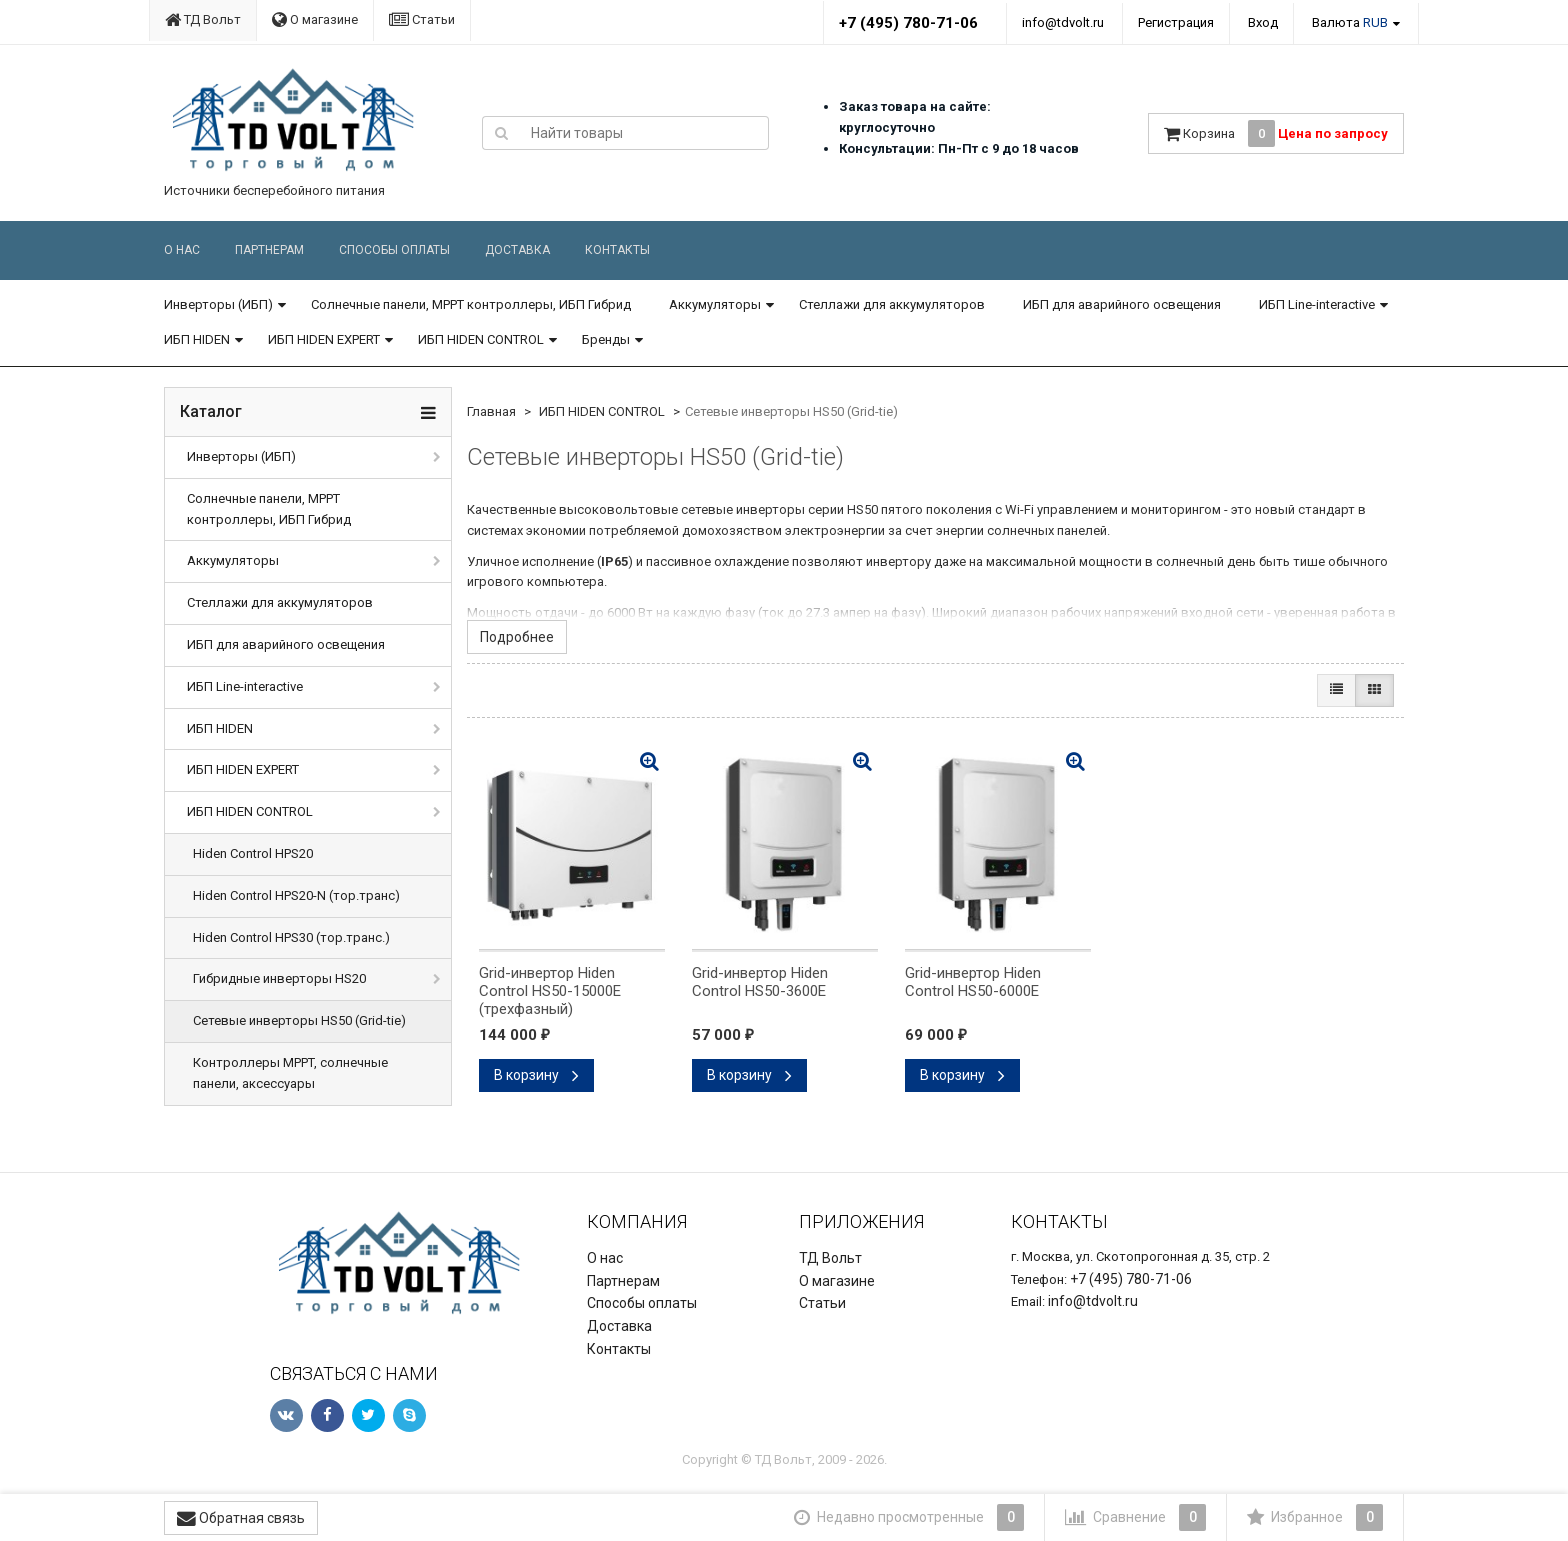  Describe the element at coordinates (908, 23) in the screenshot. I see `+7 (495) 780-71-06` at that location.